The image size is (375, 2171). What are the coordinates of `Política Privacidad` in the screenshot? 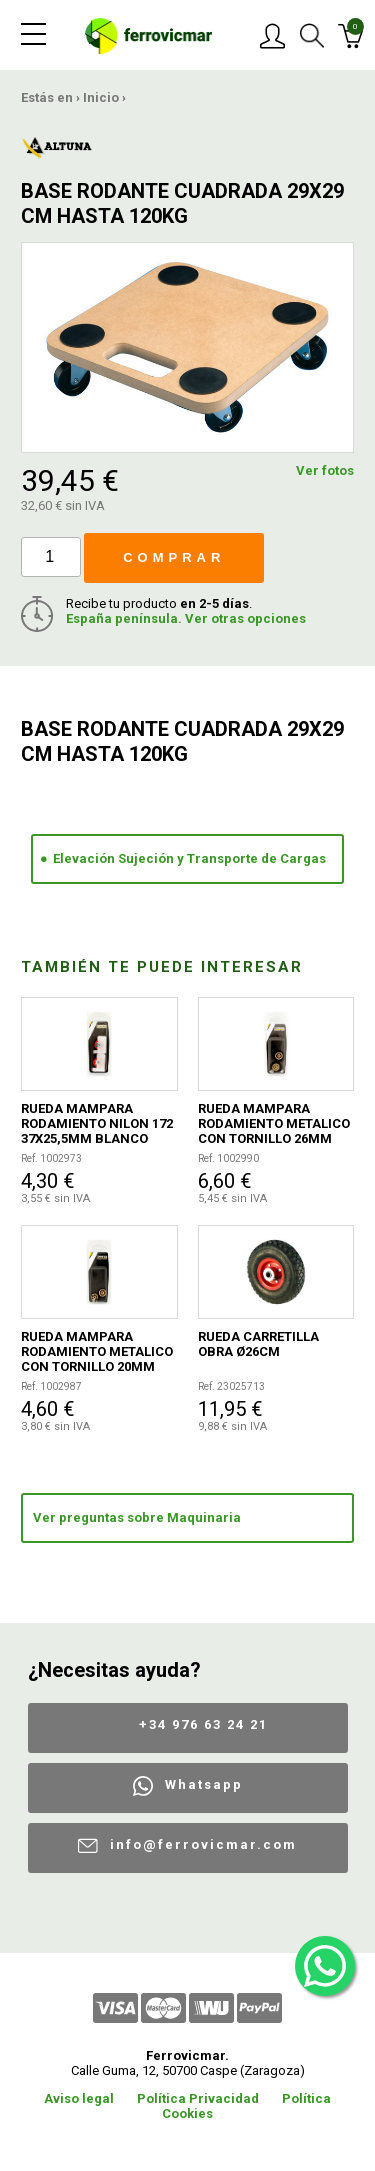 It's located at (198, 2098).